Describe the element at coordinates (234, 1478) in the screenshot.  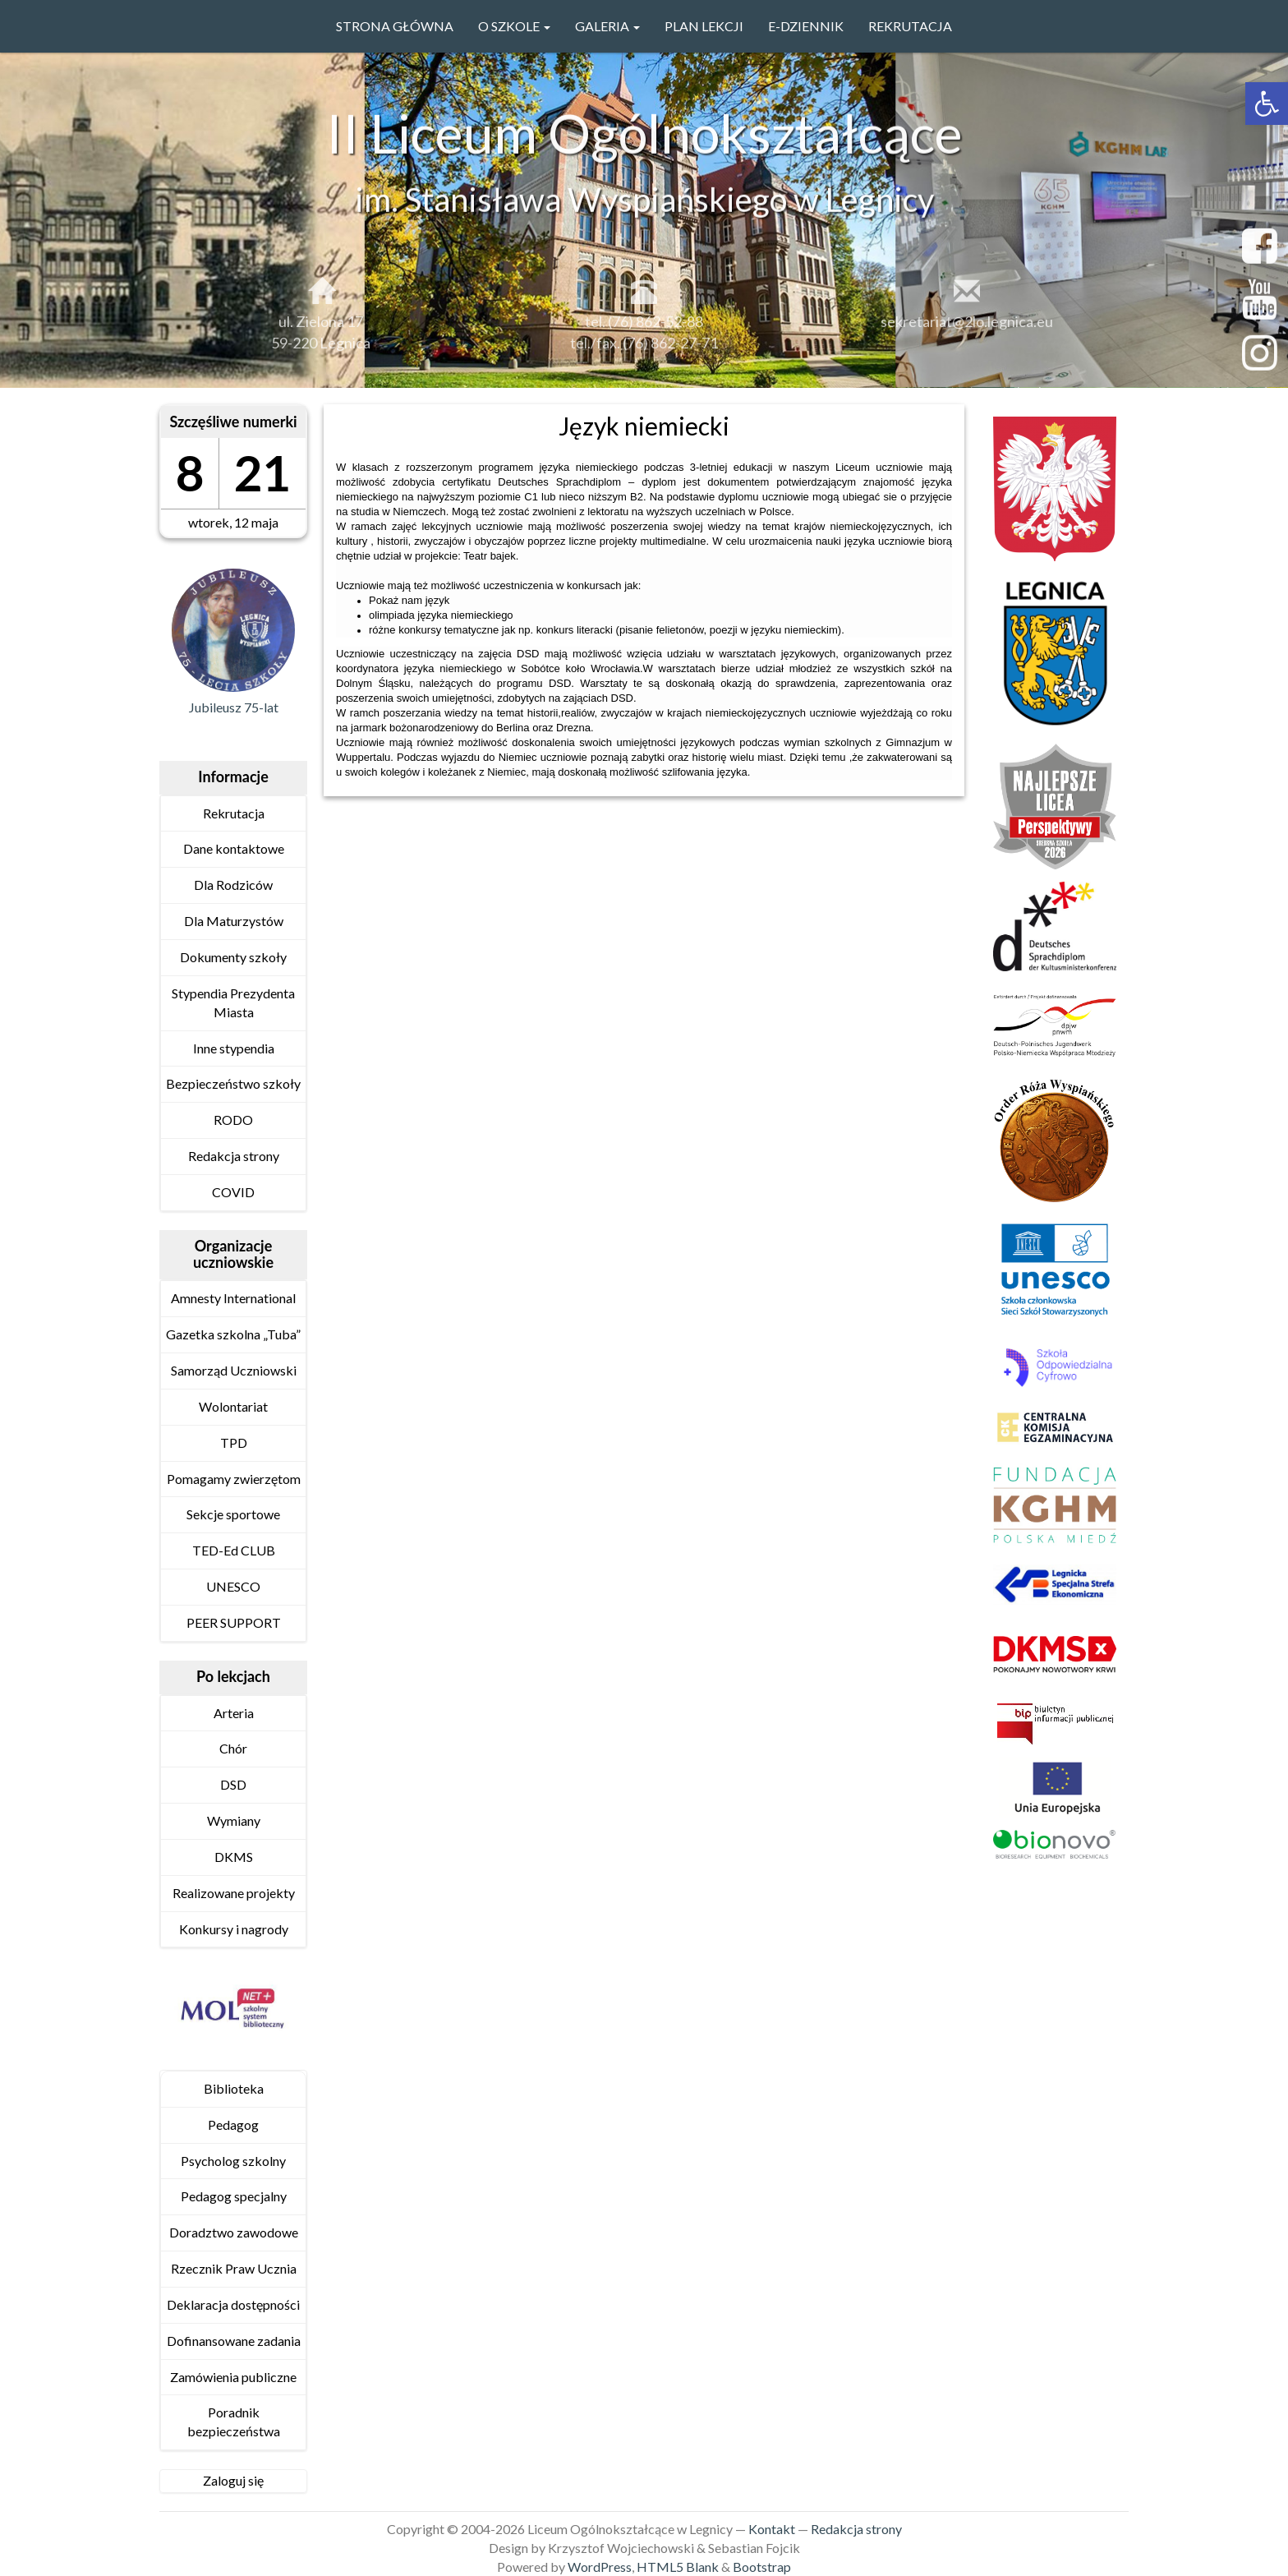
I see `Pomagamy zwierzętom [link]` at that location.